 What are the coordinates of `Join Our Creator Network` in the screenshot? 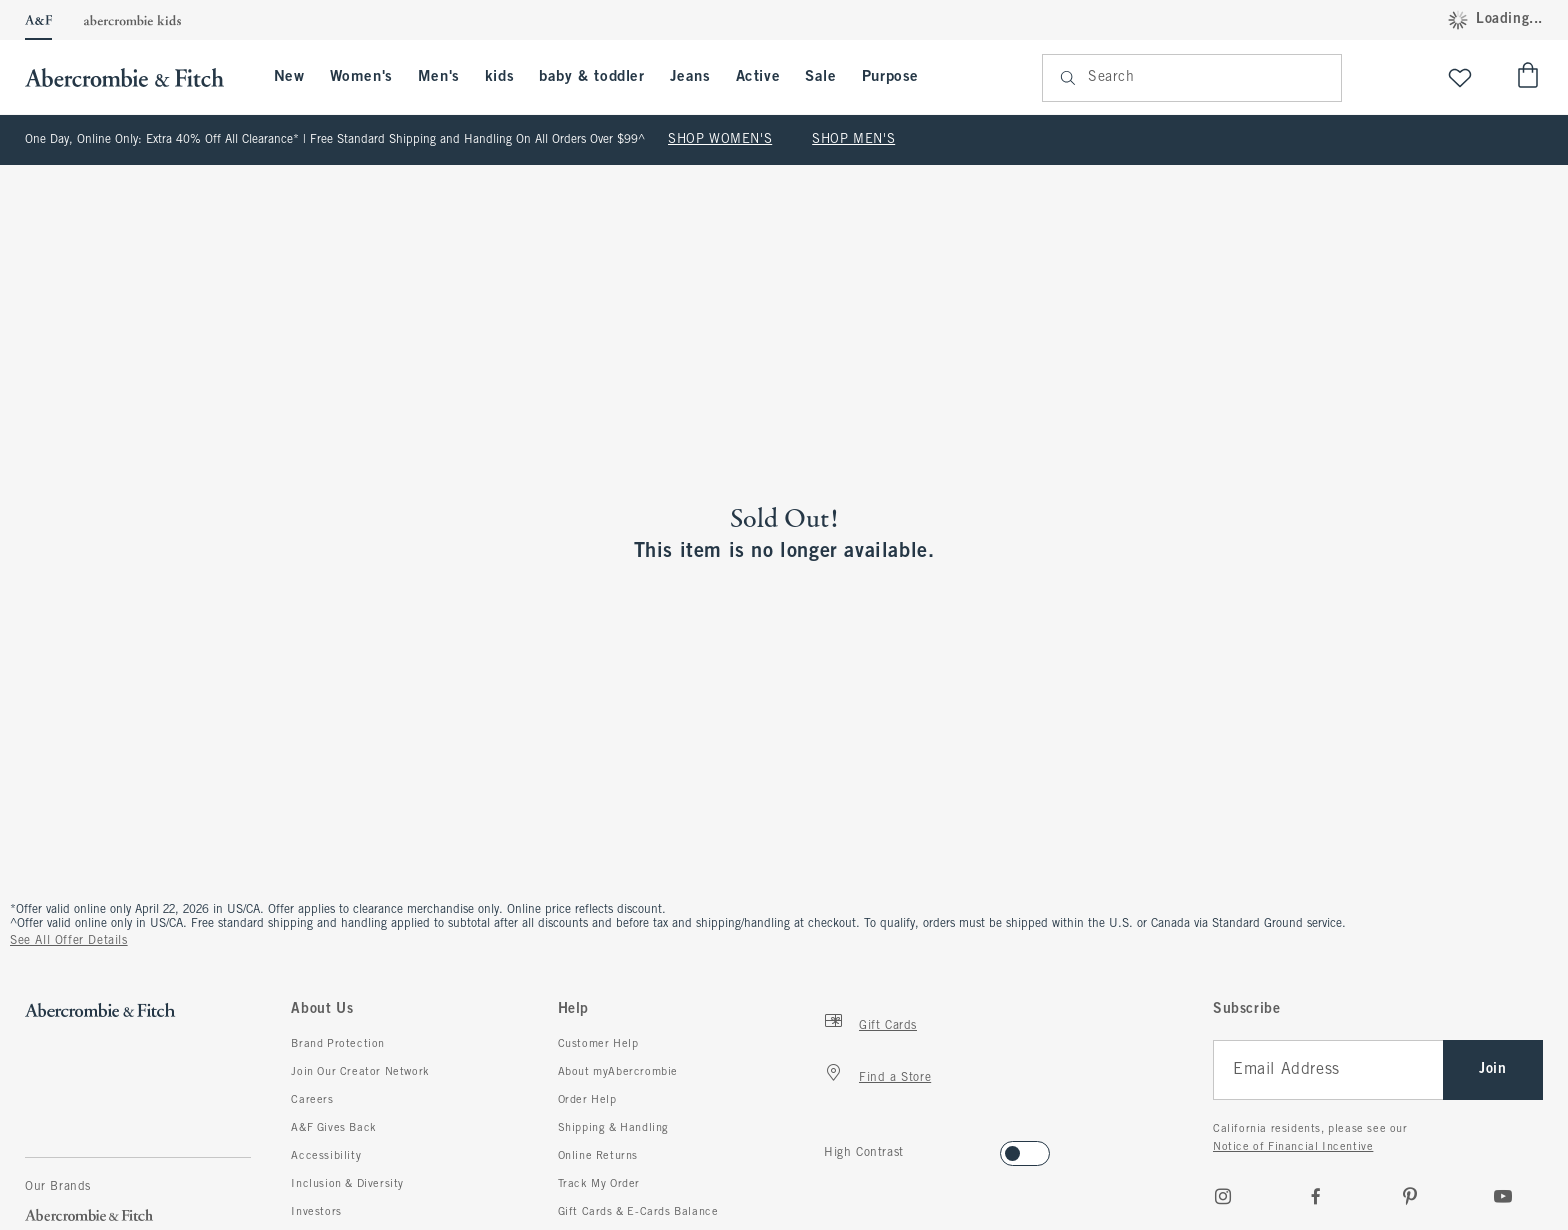 It's located at (360, 1072).